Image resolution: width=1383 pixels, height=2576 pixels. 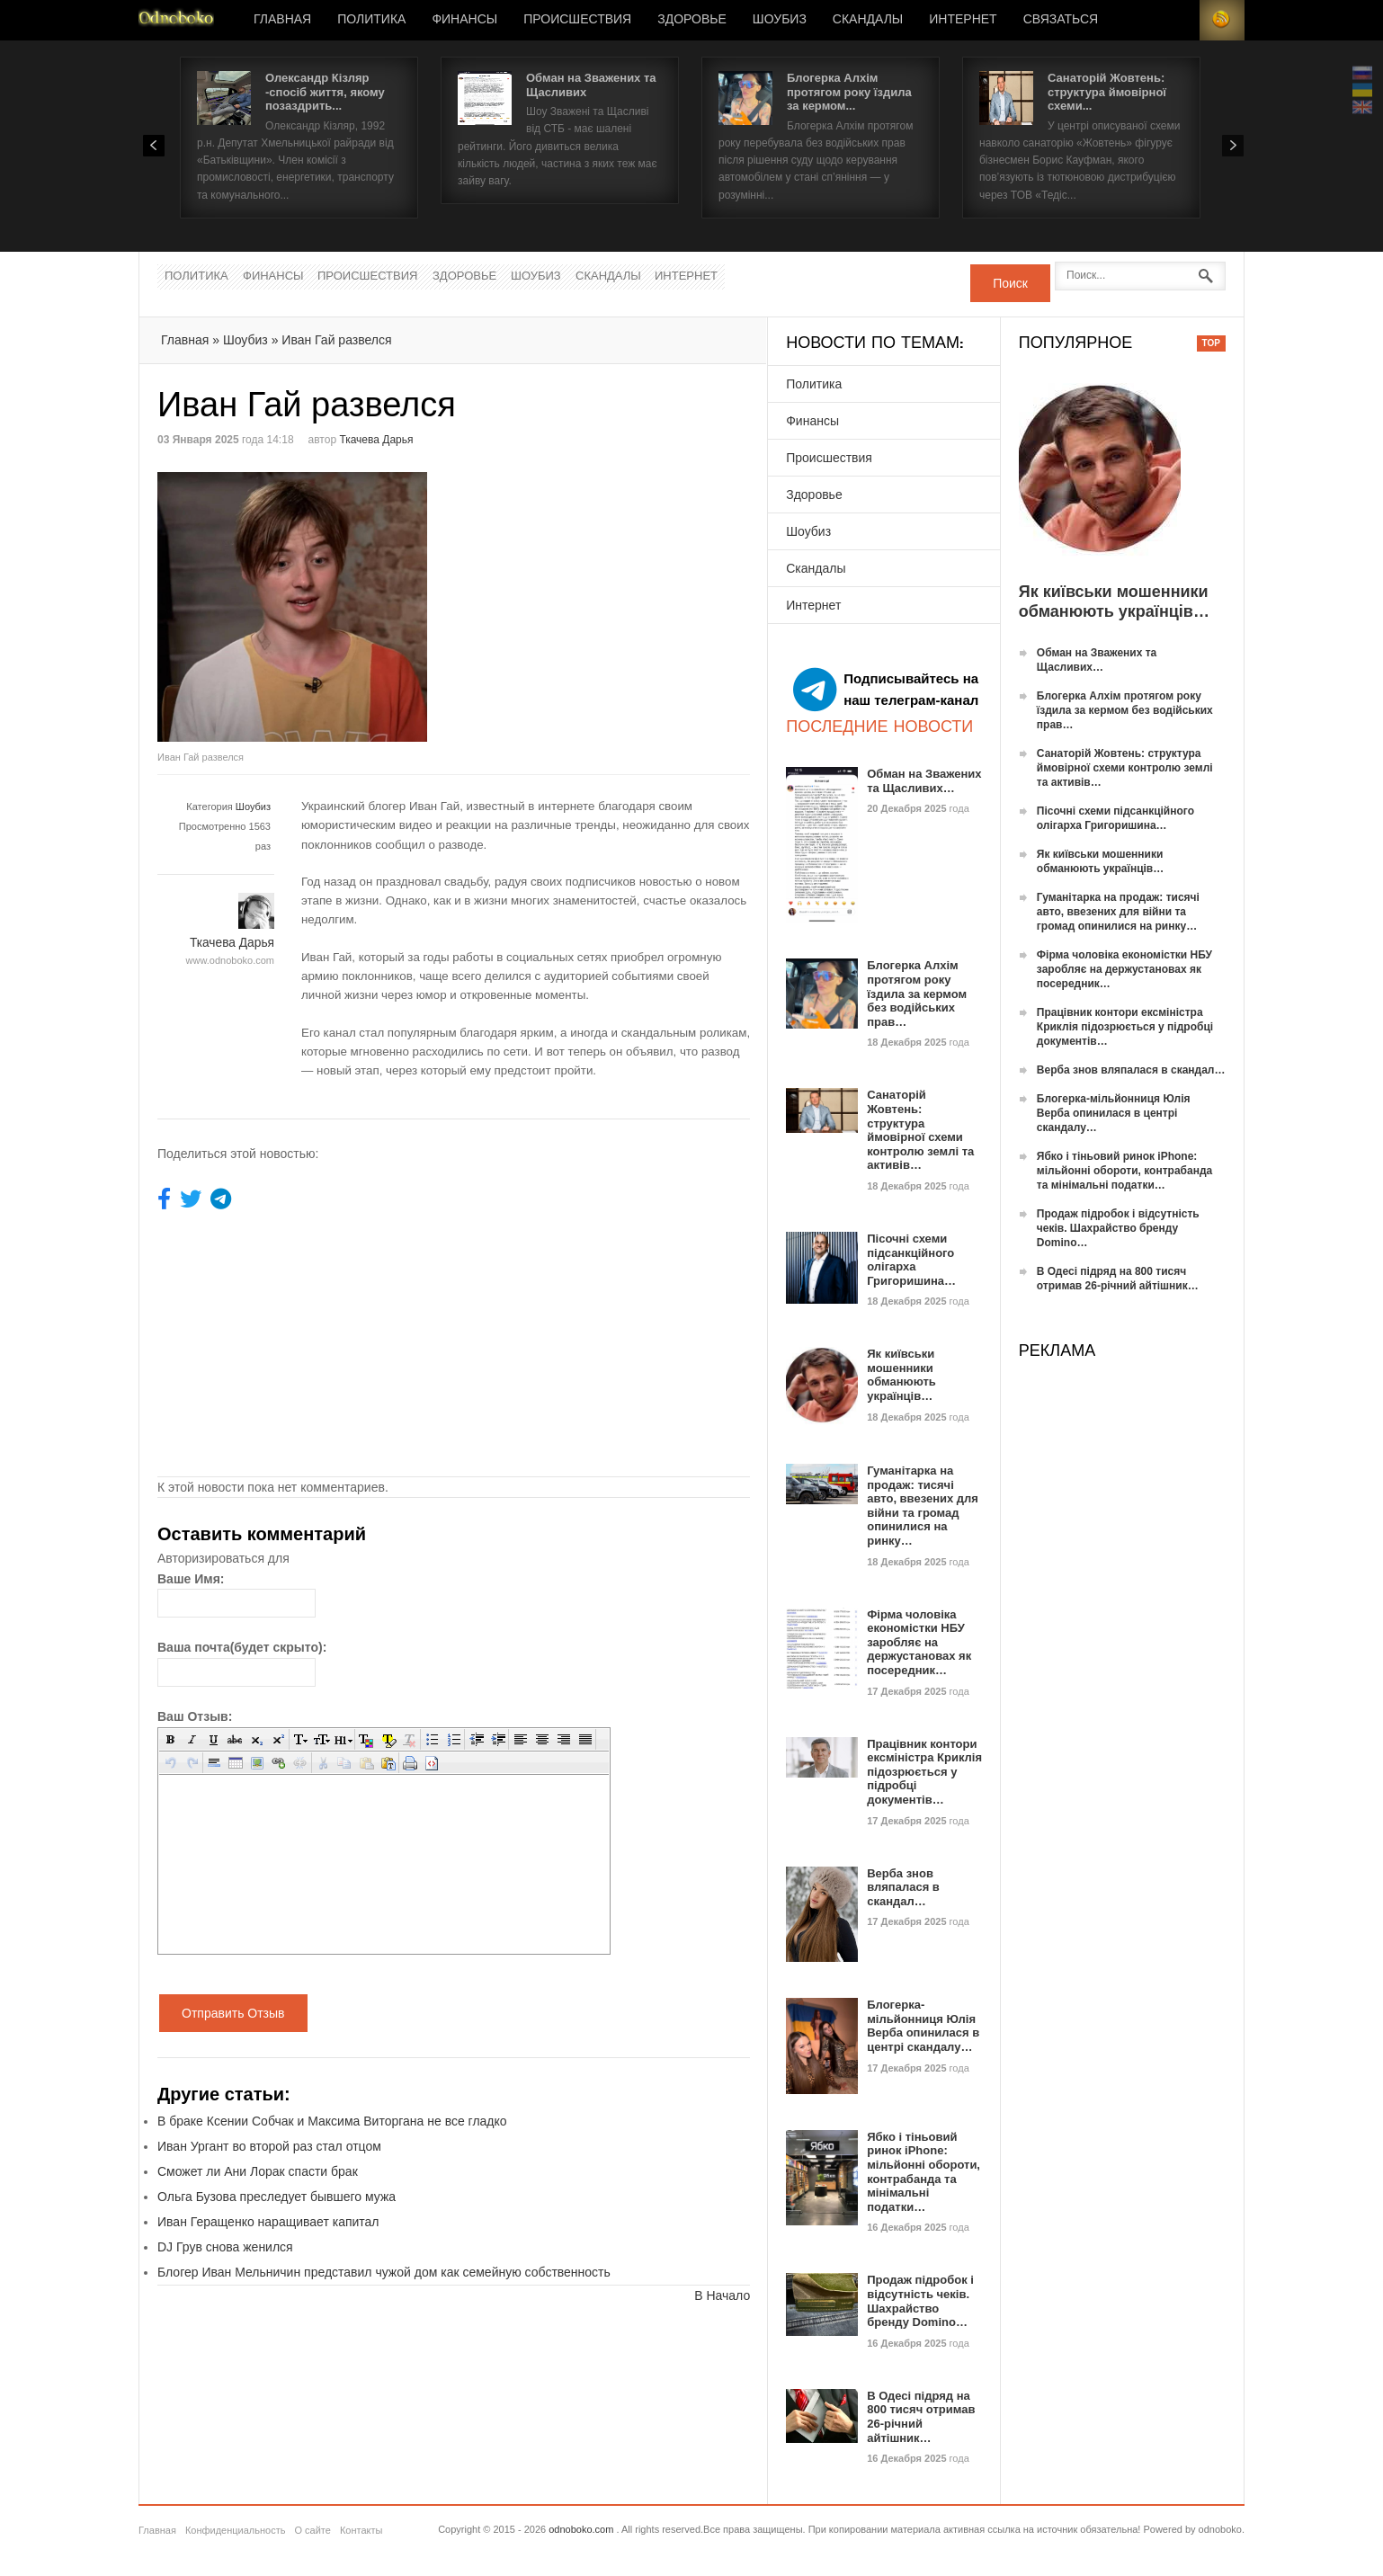 I want to click on В Одесі підряд на 800 тисяч отримав 26-річний айтішник…, so click(x=921, y=2417).